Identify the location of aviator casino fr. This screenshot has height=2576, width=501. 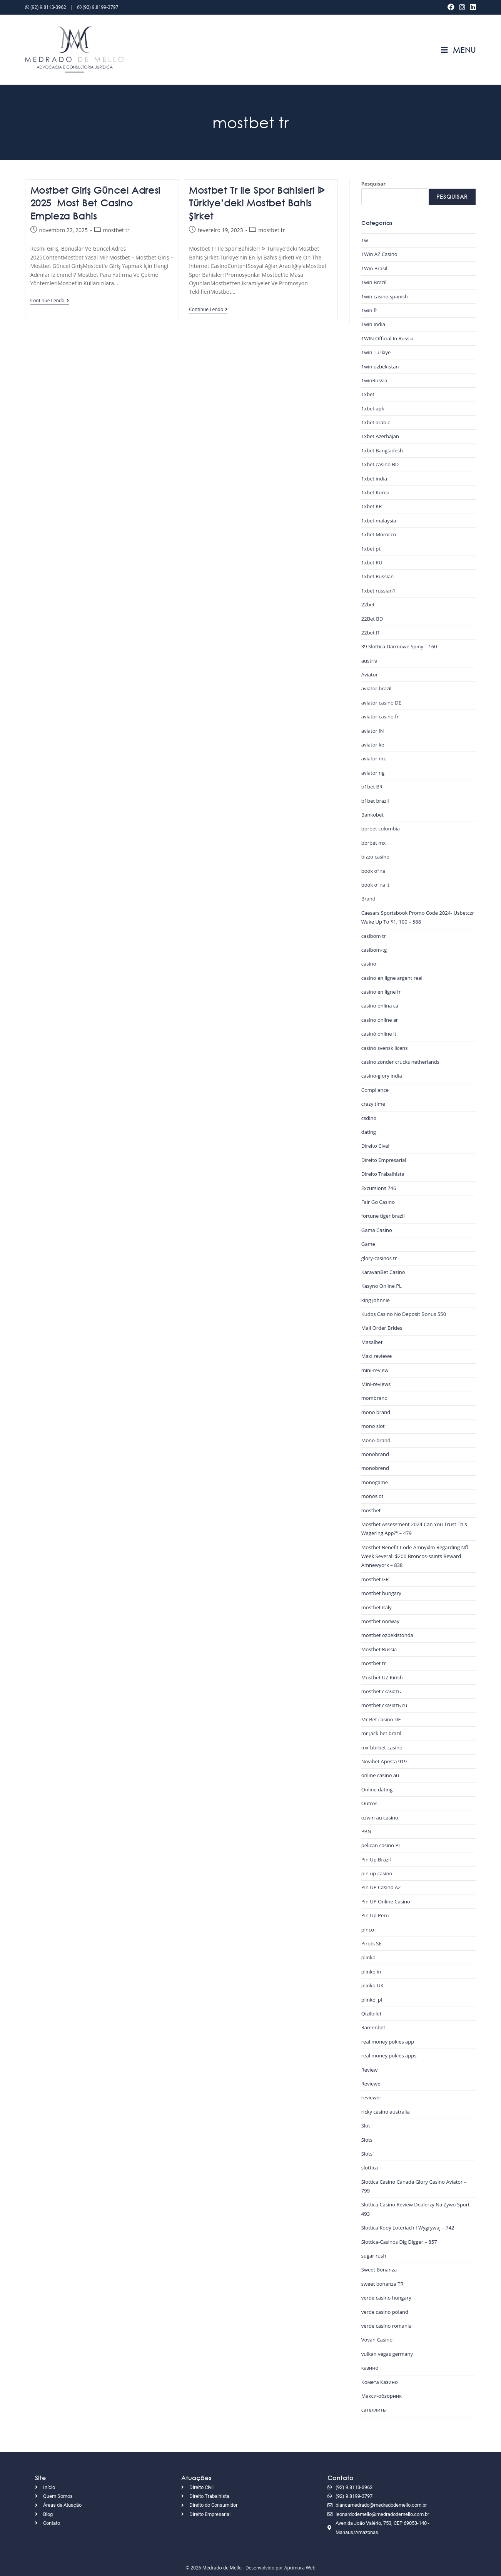
(380, 716).